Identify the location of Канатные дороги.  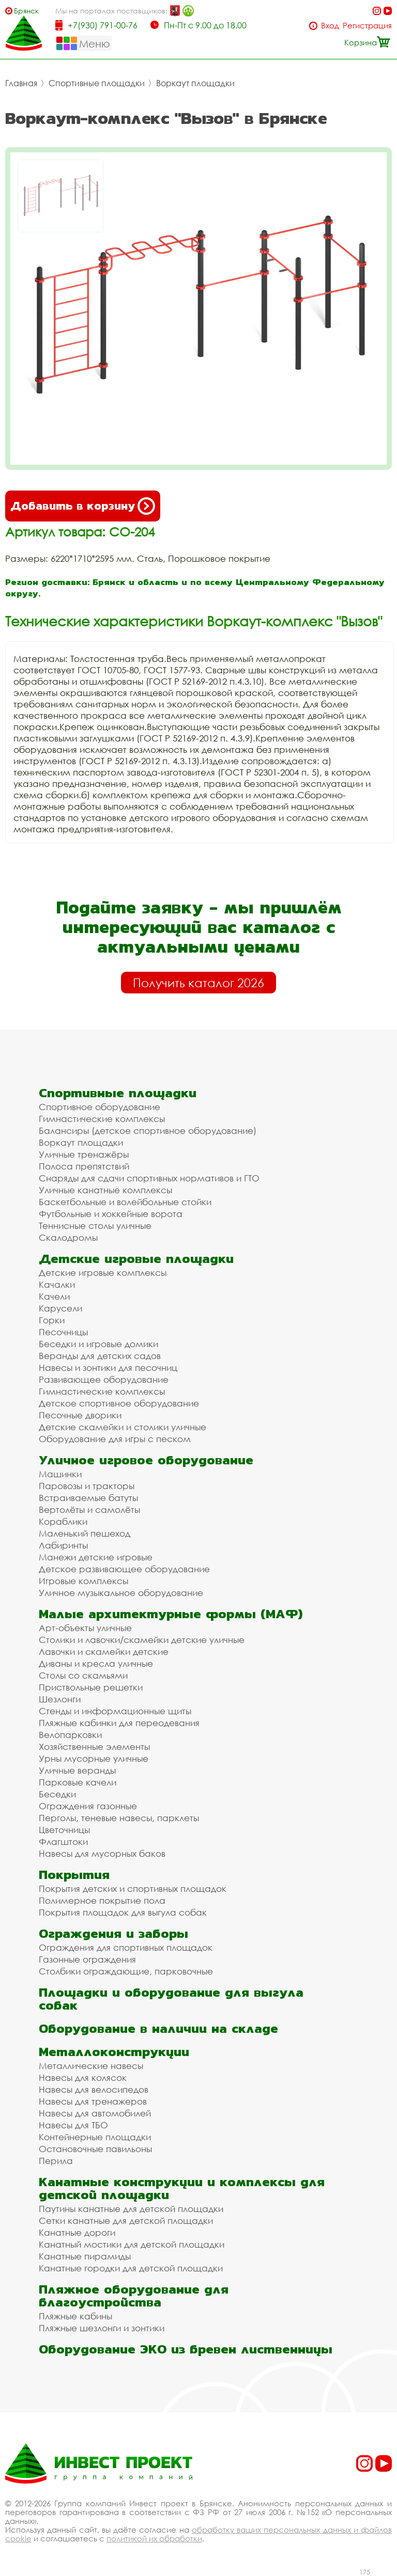
(77, 2232).